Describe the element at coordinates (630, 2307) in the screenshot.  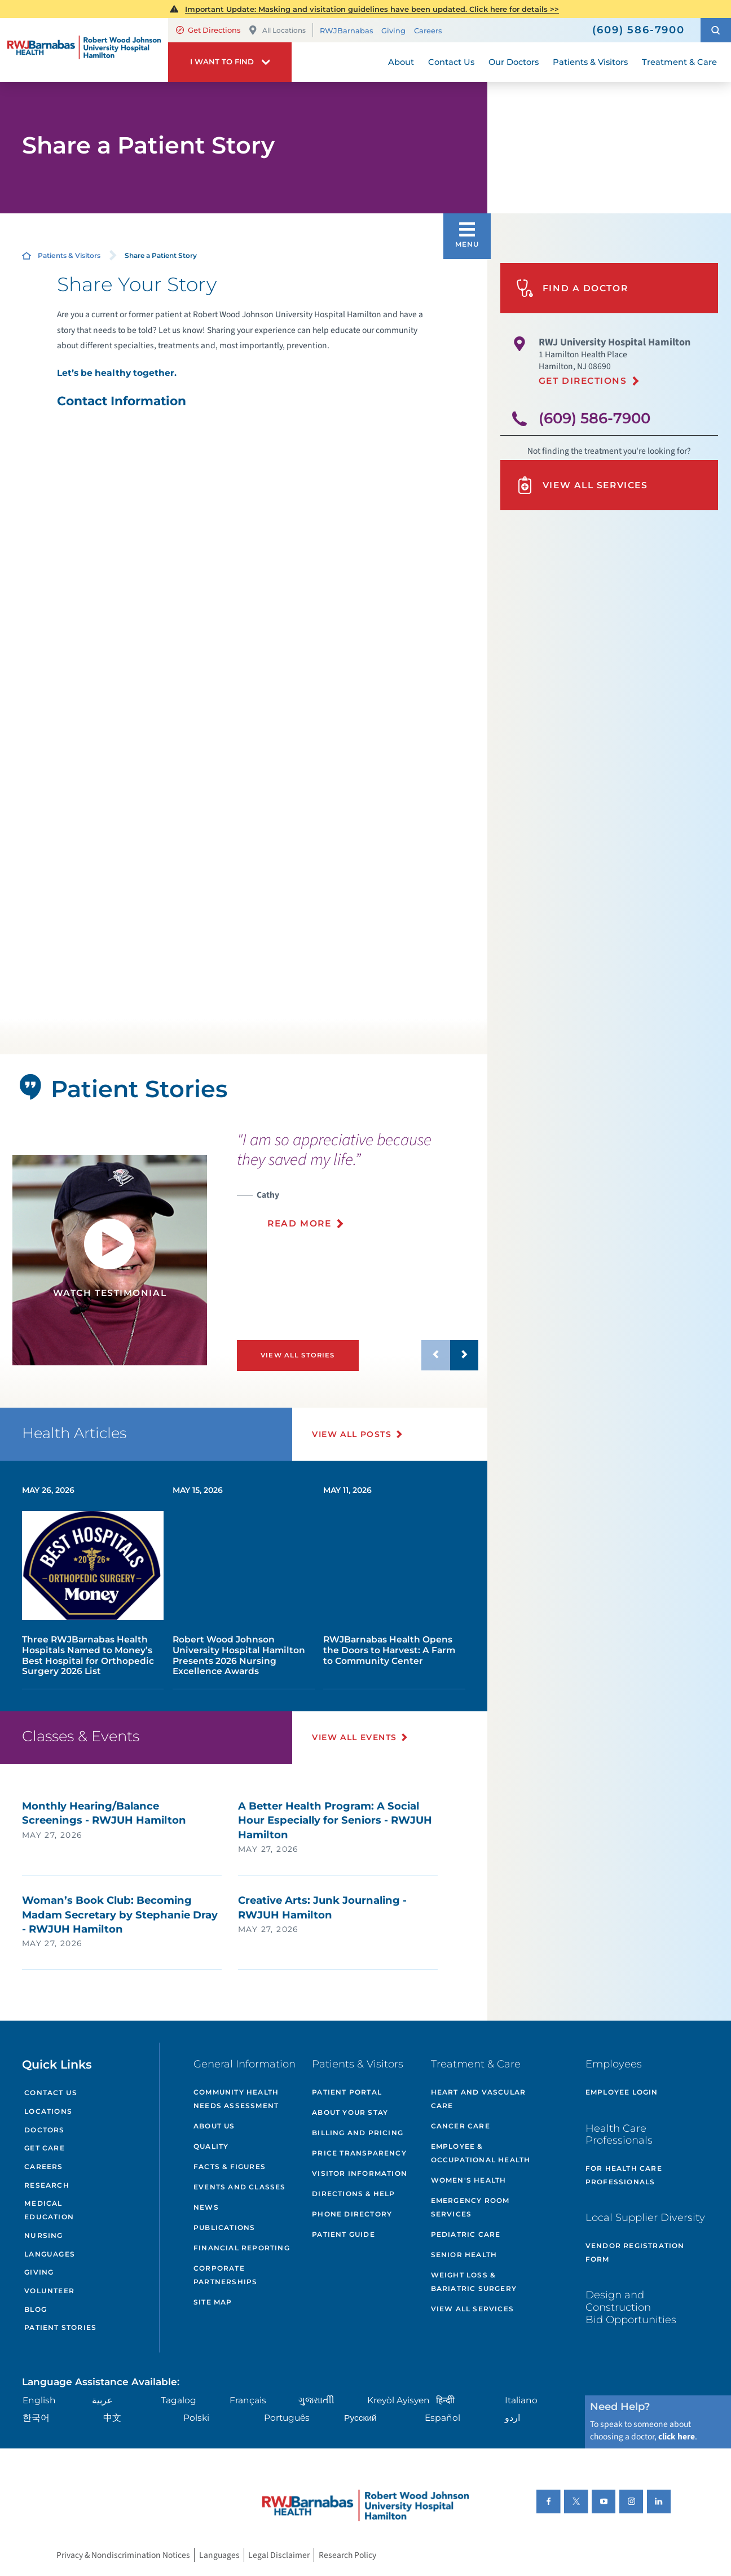
I see `Design and Construction Bid Opportunities` at that location.